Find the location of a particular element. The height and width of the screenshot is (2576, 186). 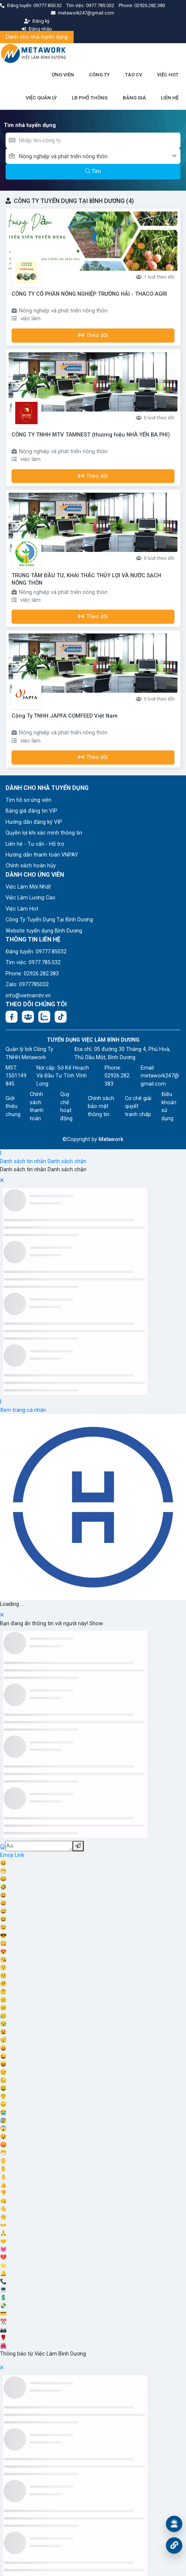

info@vietnamhr.vn is located at coordinates (28, 995).